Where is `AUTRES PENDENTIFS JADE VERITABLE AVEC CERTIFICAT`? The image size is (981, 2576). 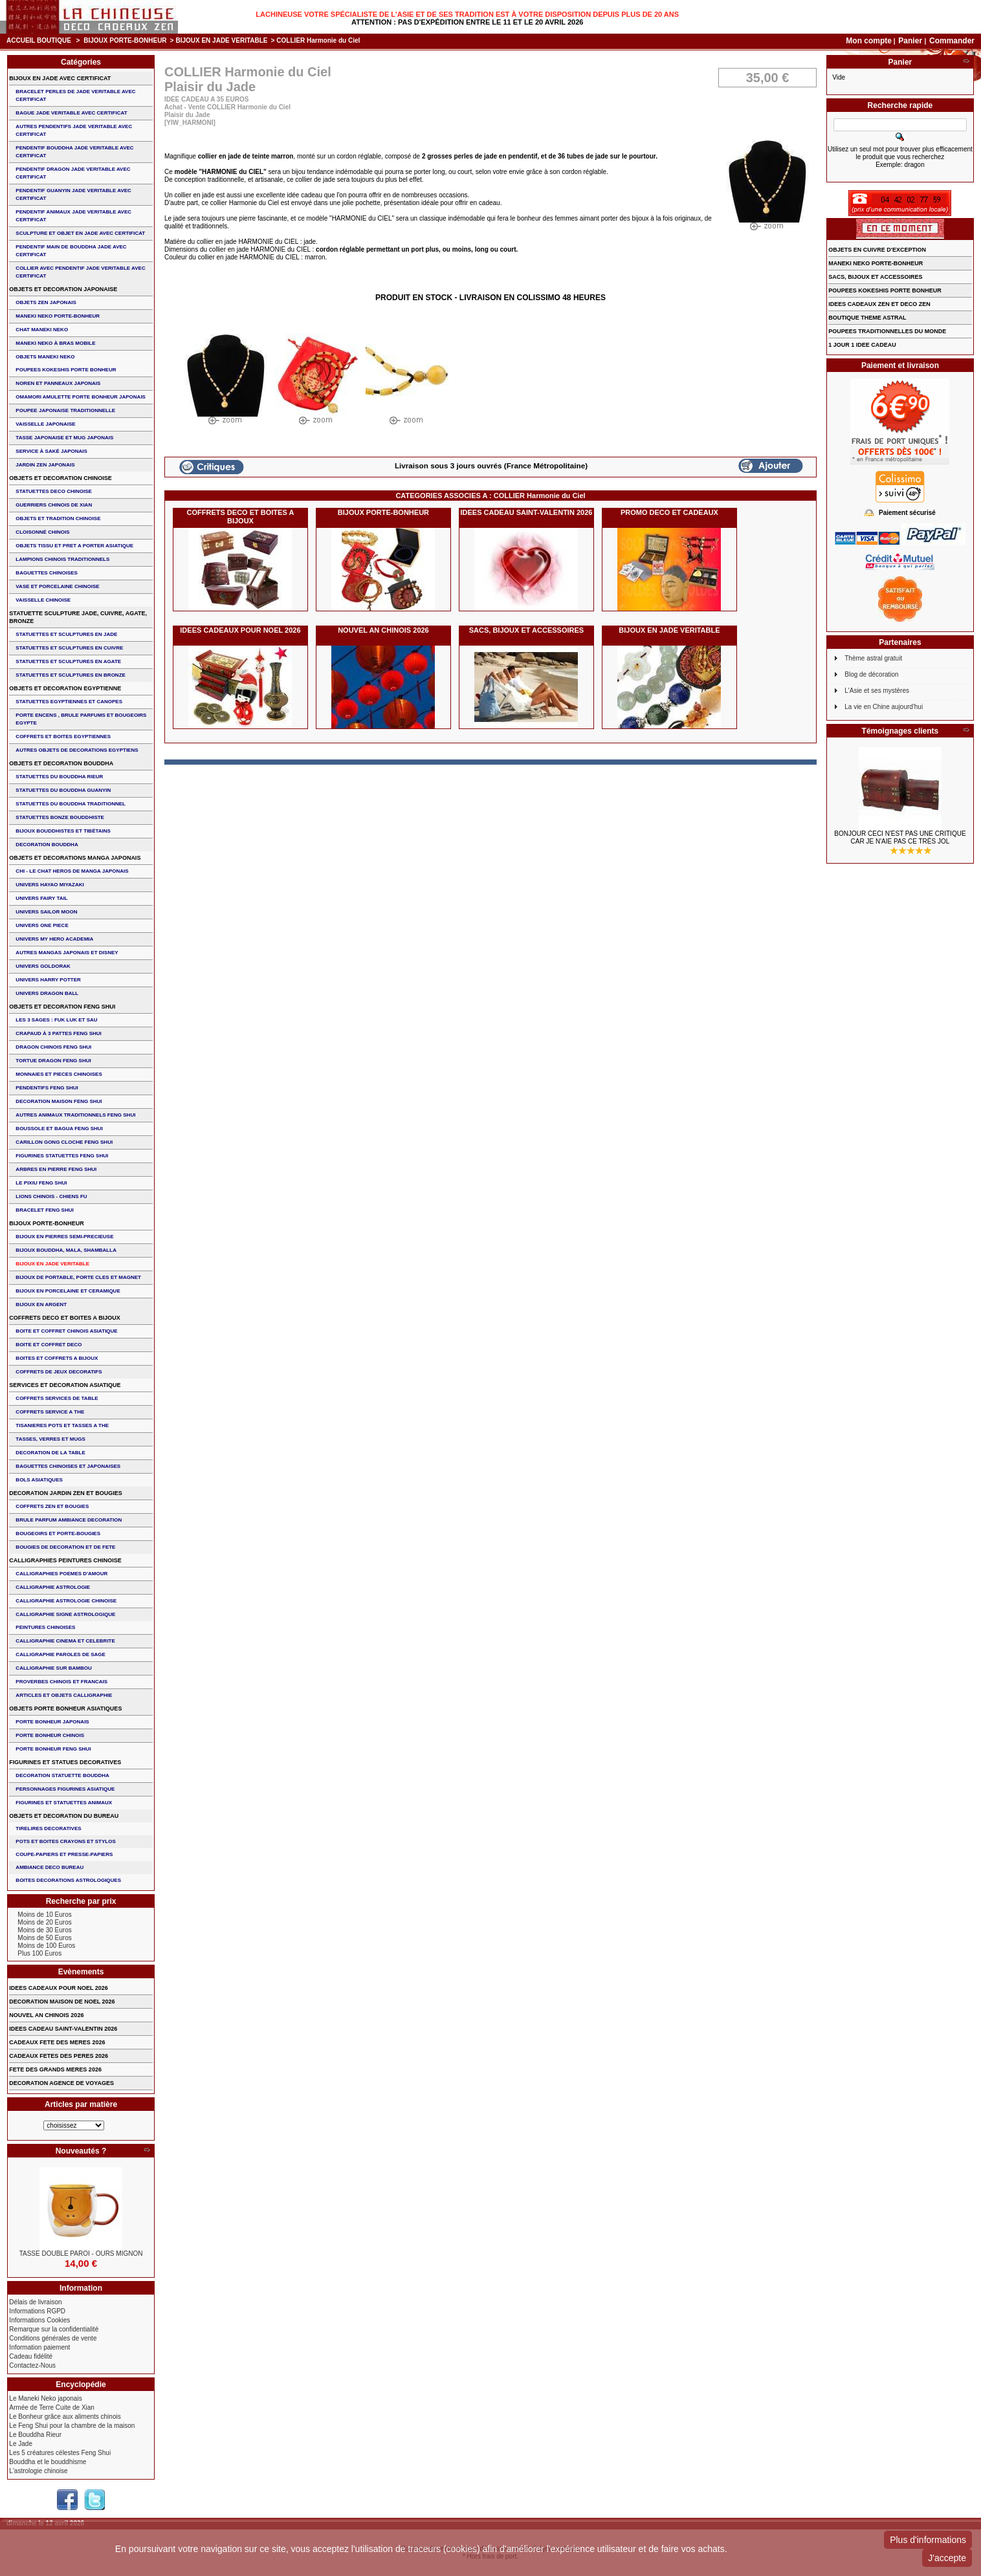
AUTRES PENDENTIFS JADE VERITABLE AVEC CERTIFICAT is located at coordinates (74, 130).